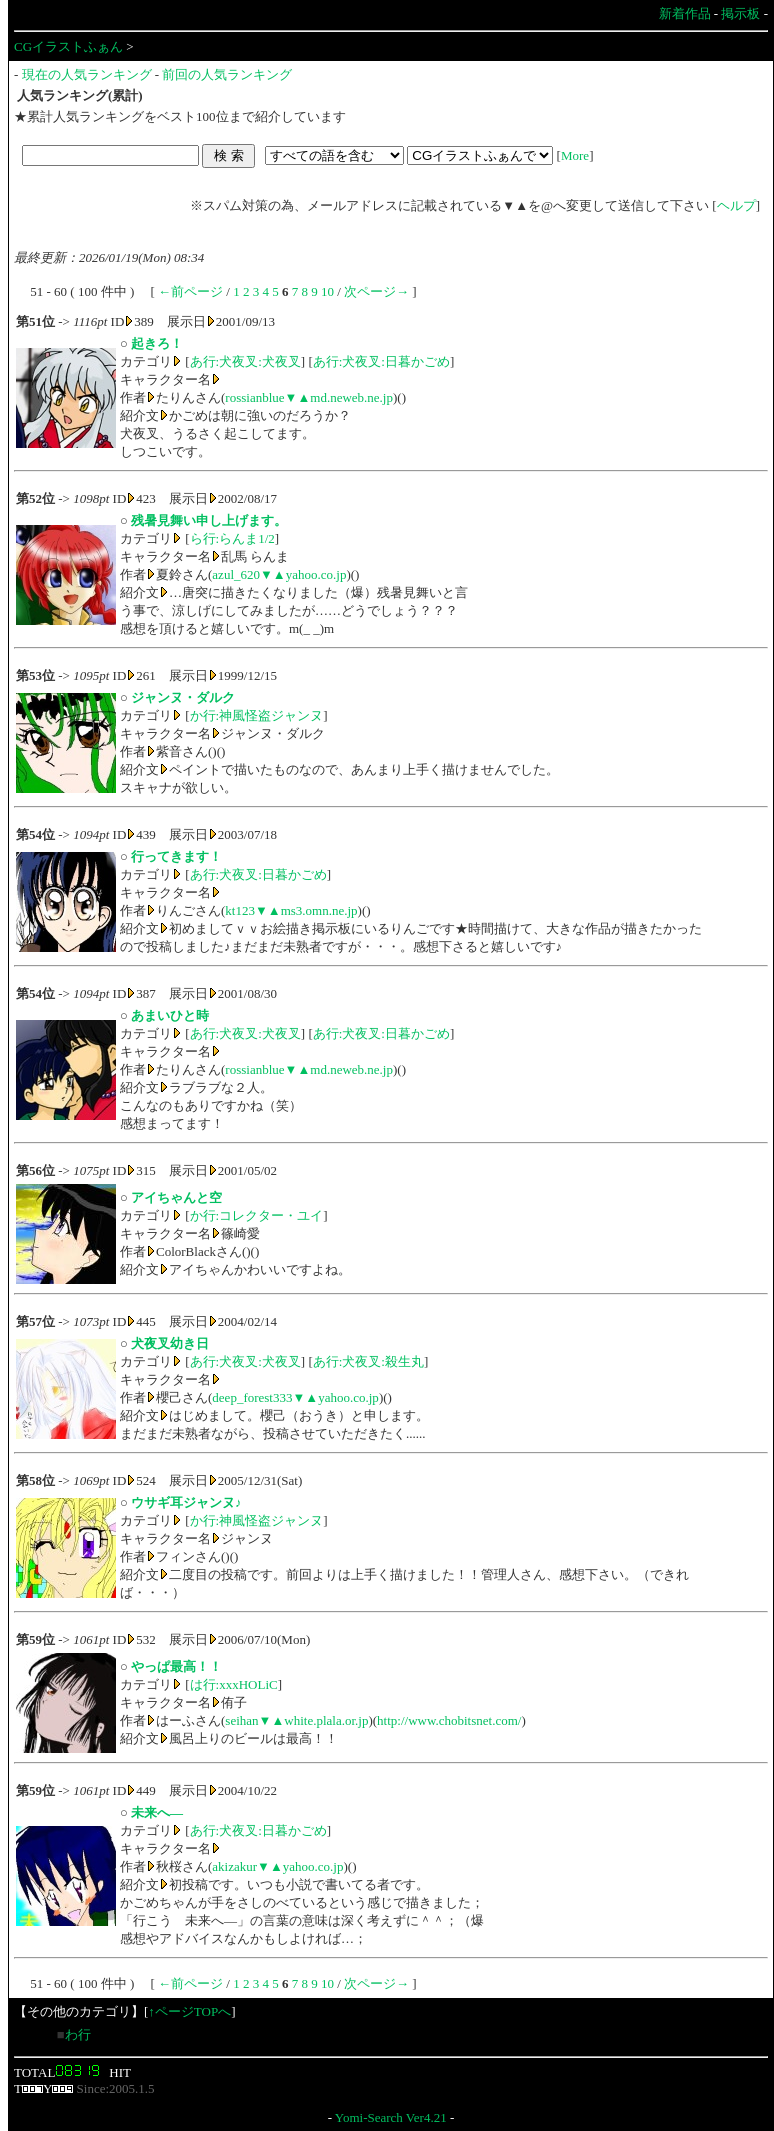  Describe the element at coordinates (327, 291) in the screenshot. I see `10` at that location.